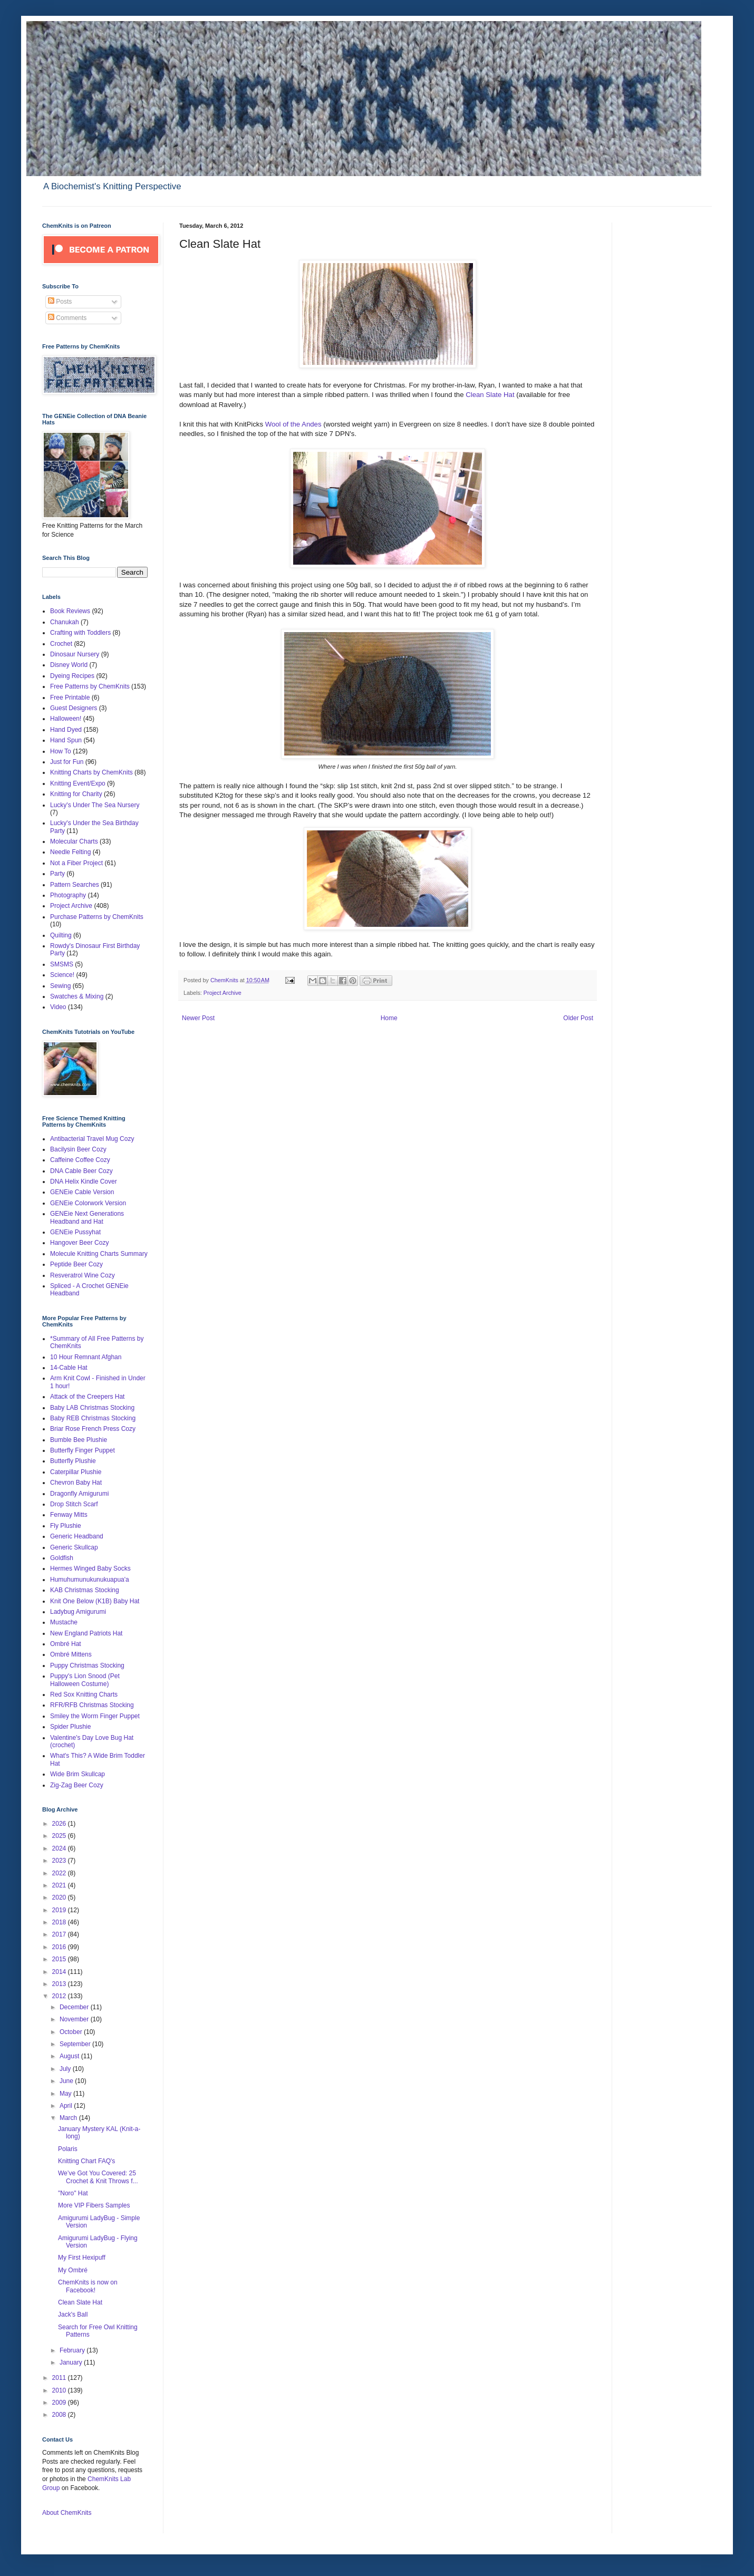 Image resolution: width=754 pixels, height=2576 pixels. Describe the element at coordinates (77, 783) in the screenshot. I see `Knitting Event/Expo` at that location.